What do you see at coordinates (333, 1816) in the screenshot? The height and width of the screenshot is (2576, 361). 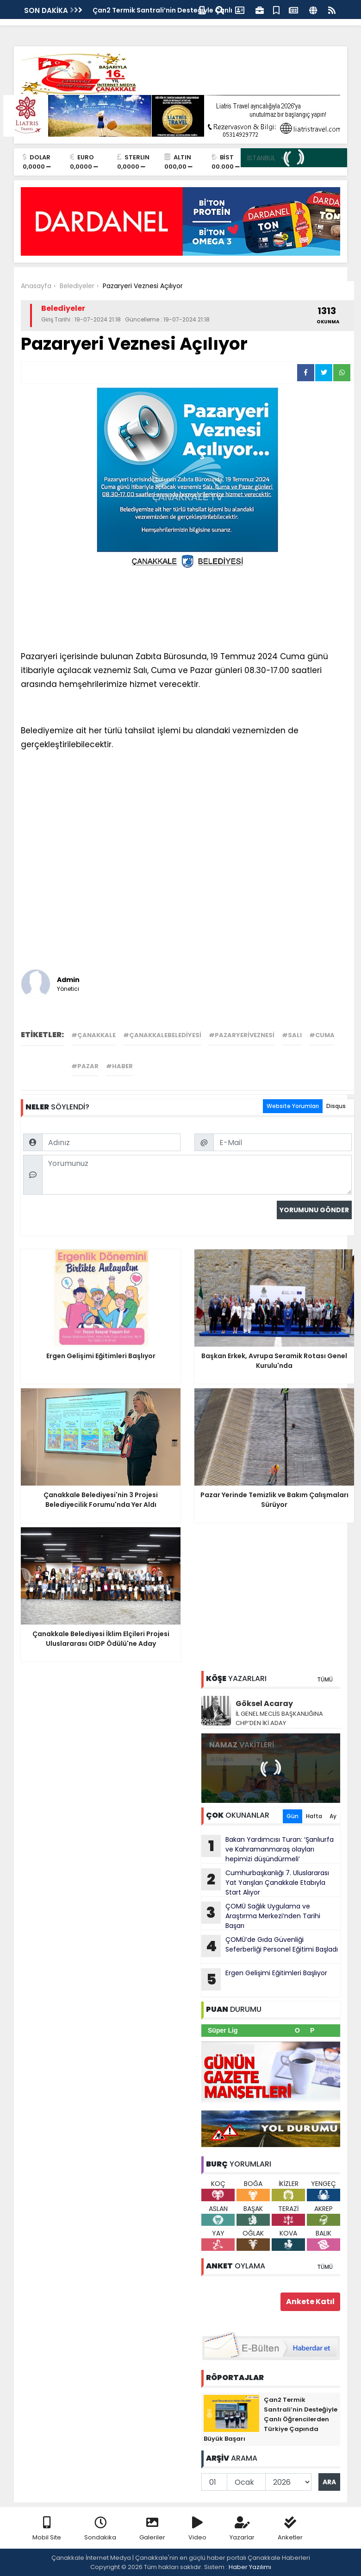 I see `Ay [tab]` at bounding box center [333, 1816].